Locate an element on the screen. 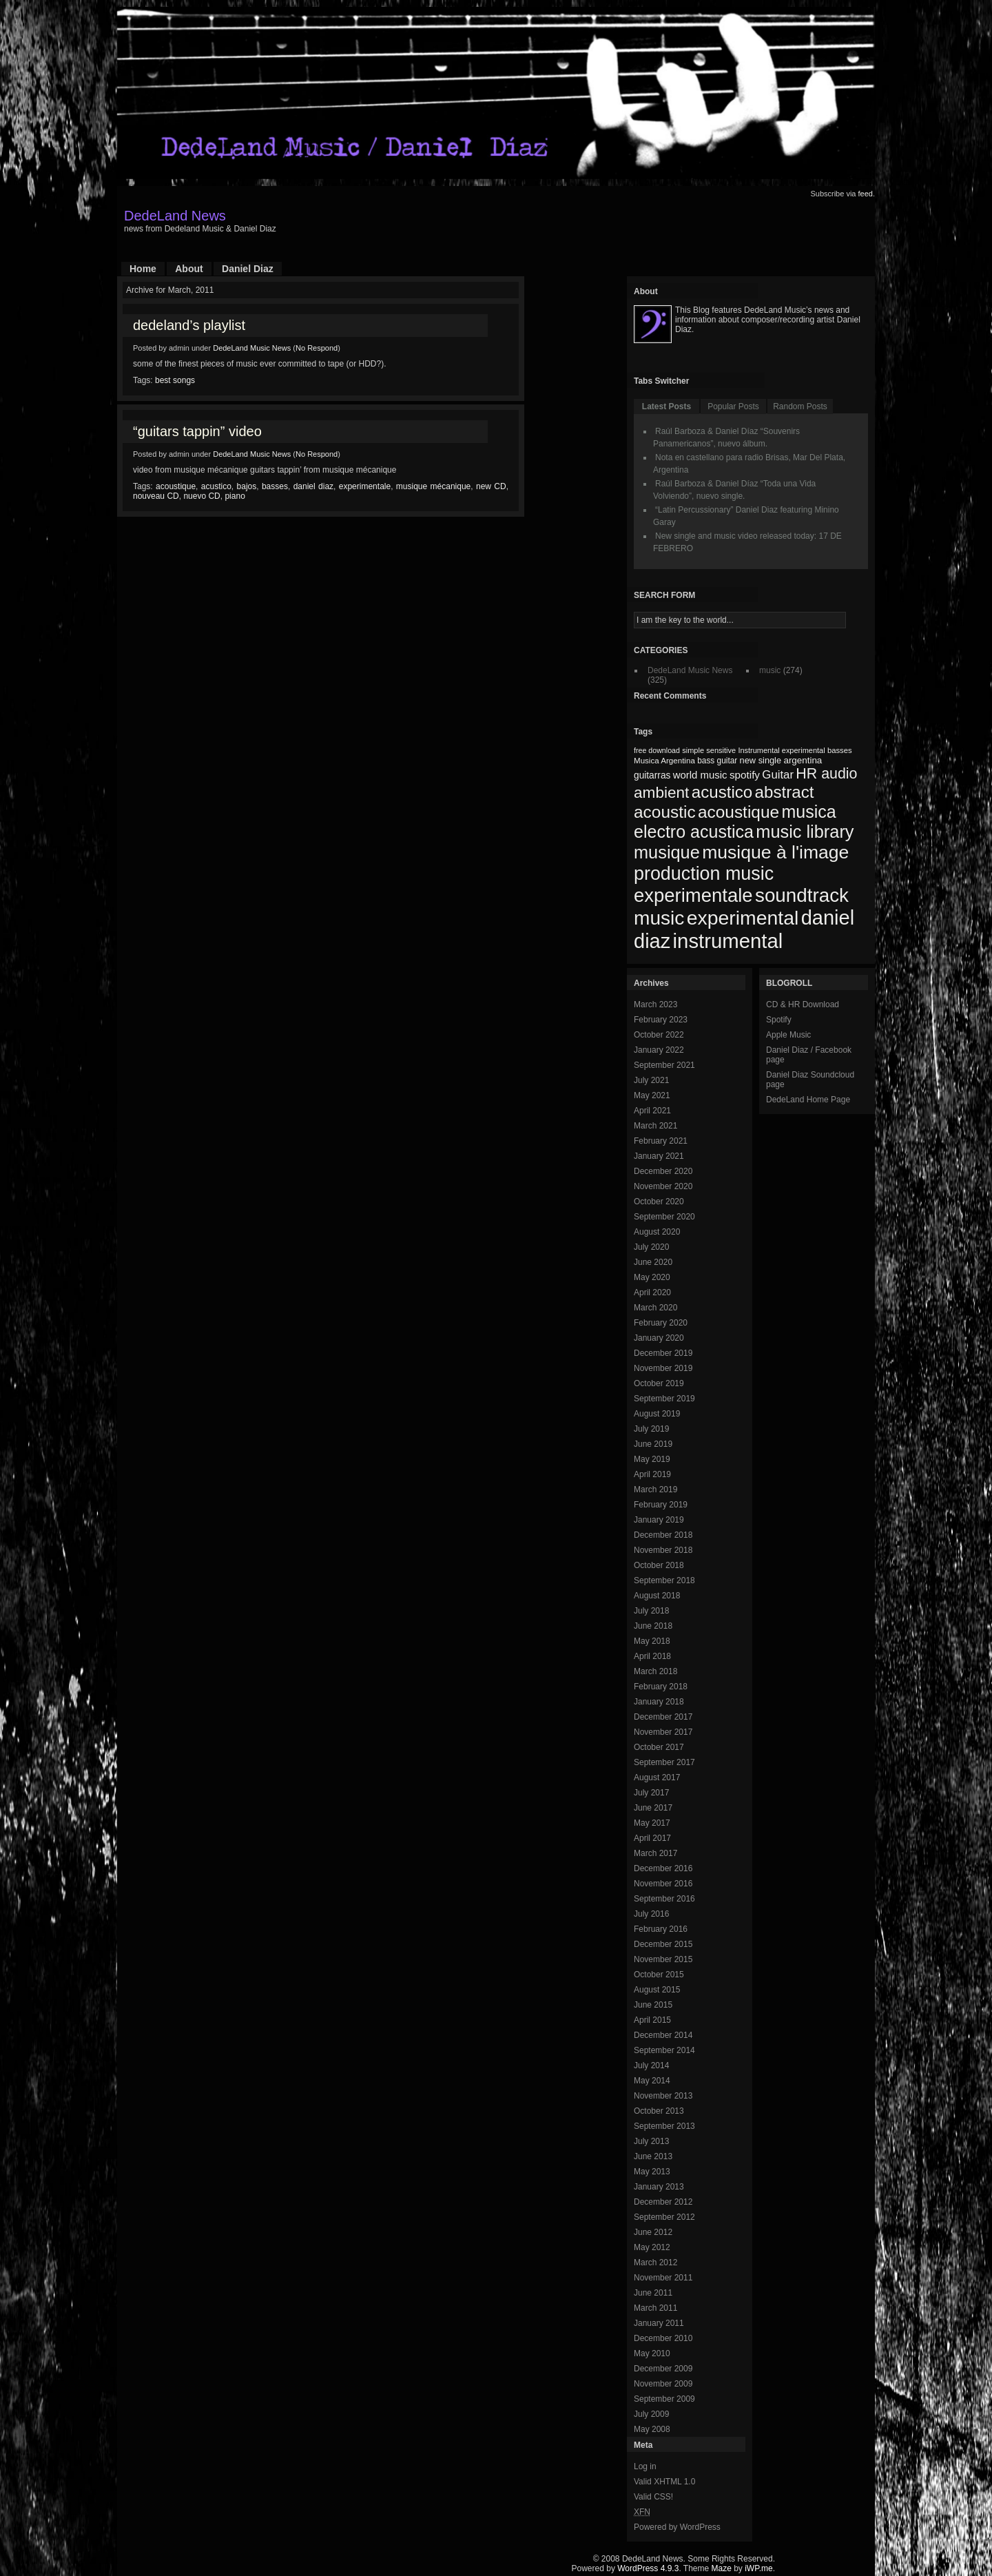 The height and width of the screenshot is (2576, 992). November 2016 is located at coordinates (663, 1883).